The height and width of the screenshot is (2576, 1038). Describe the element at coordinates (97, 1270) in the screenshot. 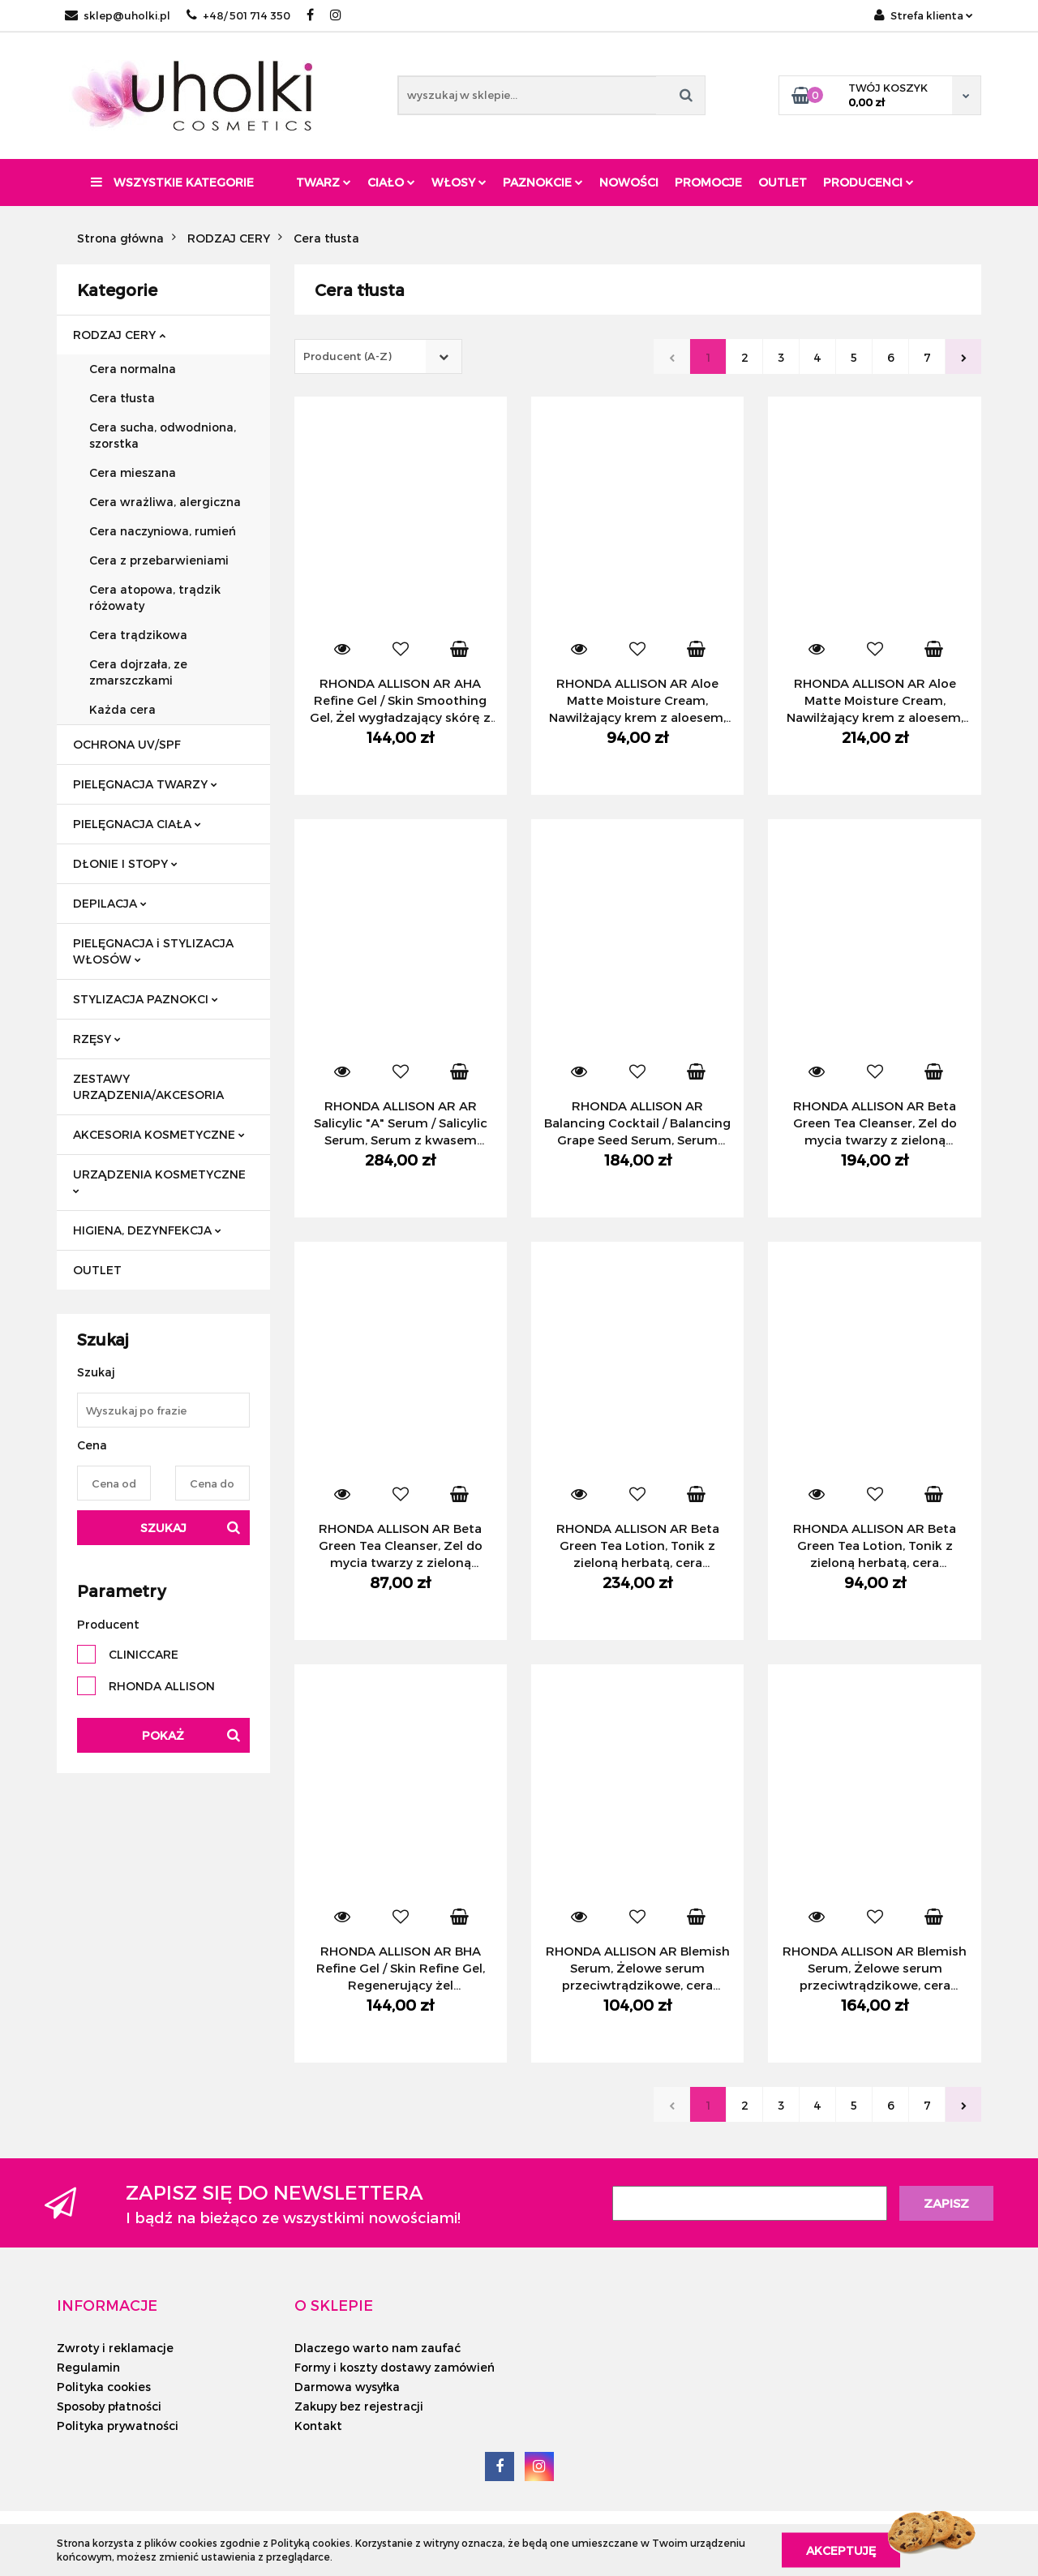

I see `OUTLET` at that location.